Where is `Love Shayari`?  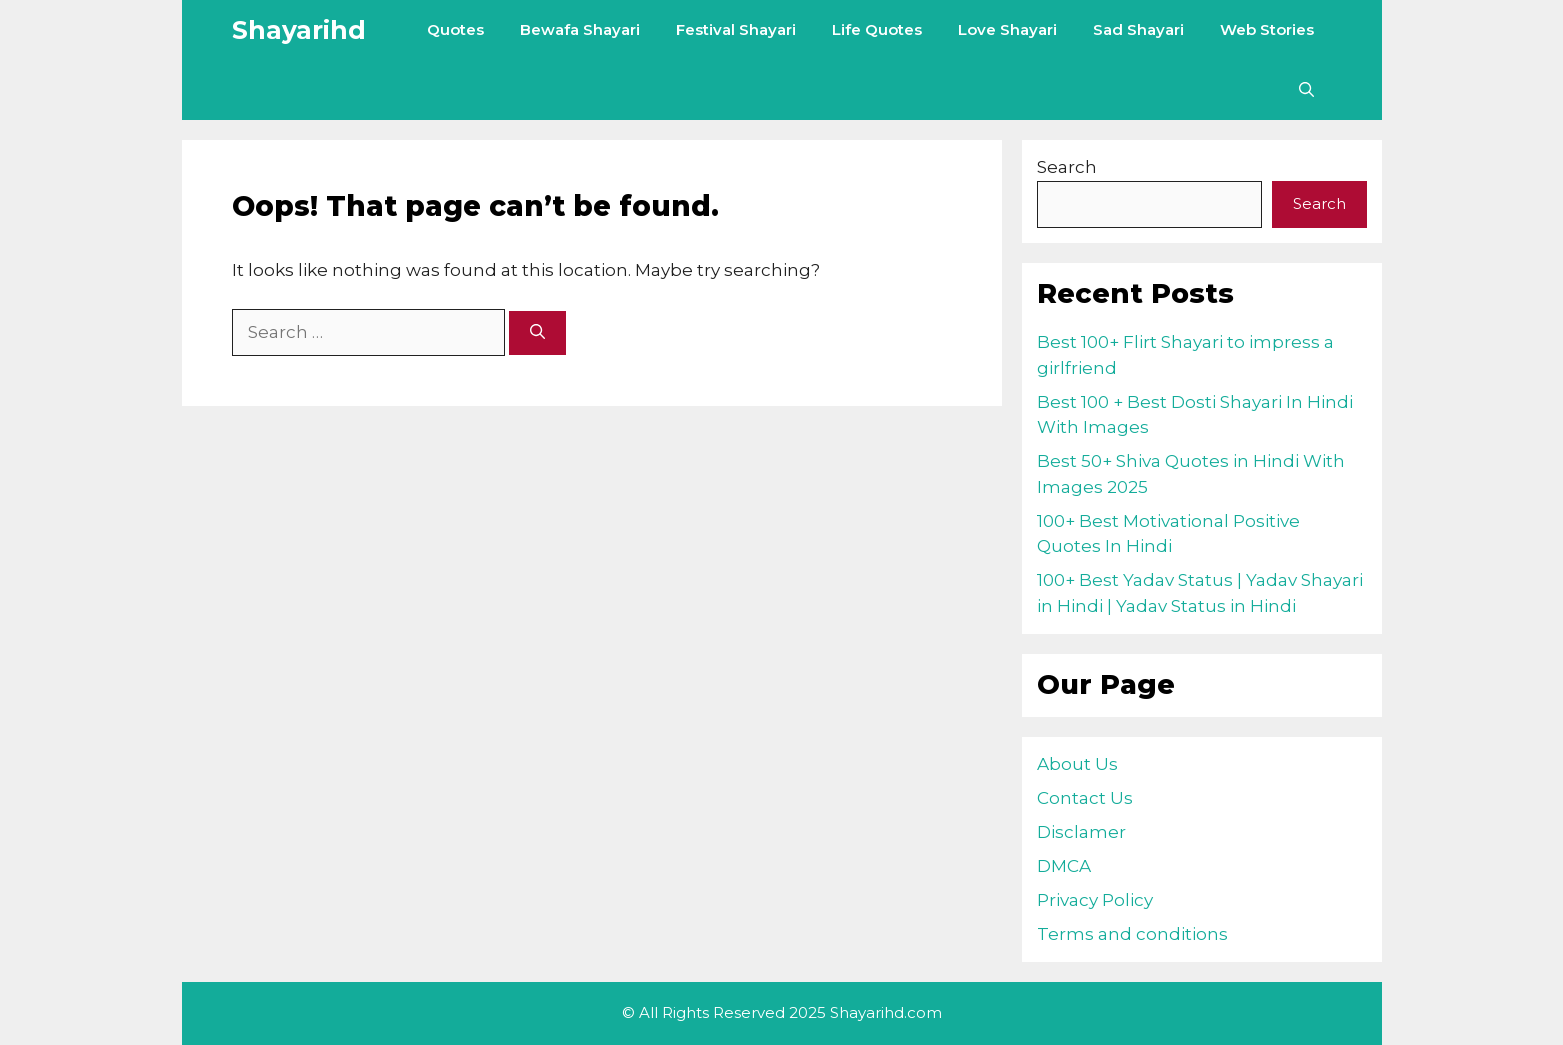 Love Shayari is located at coordinates (1007, 29).